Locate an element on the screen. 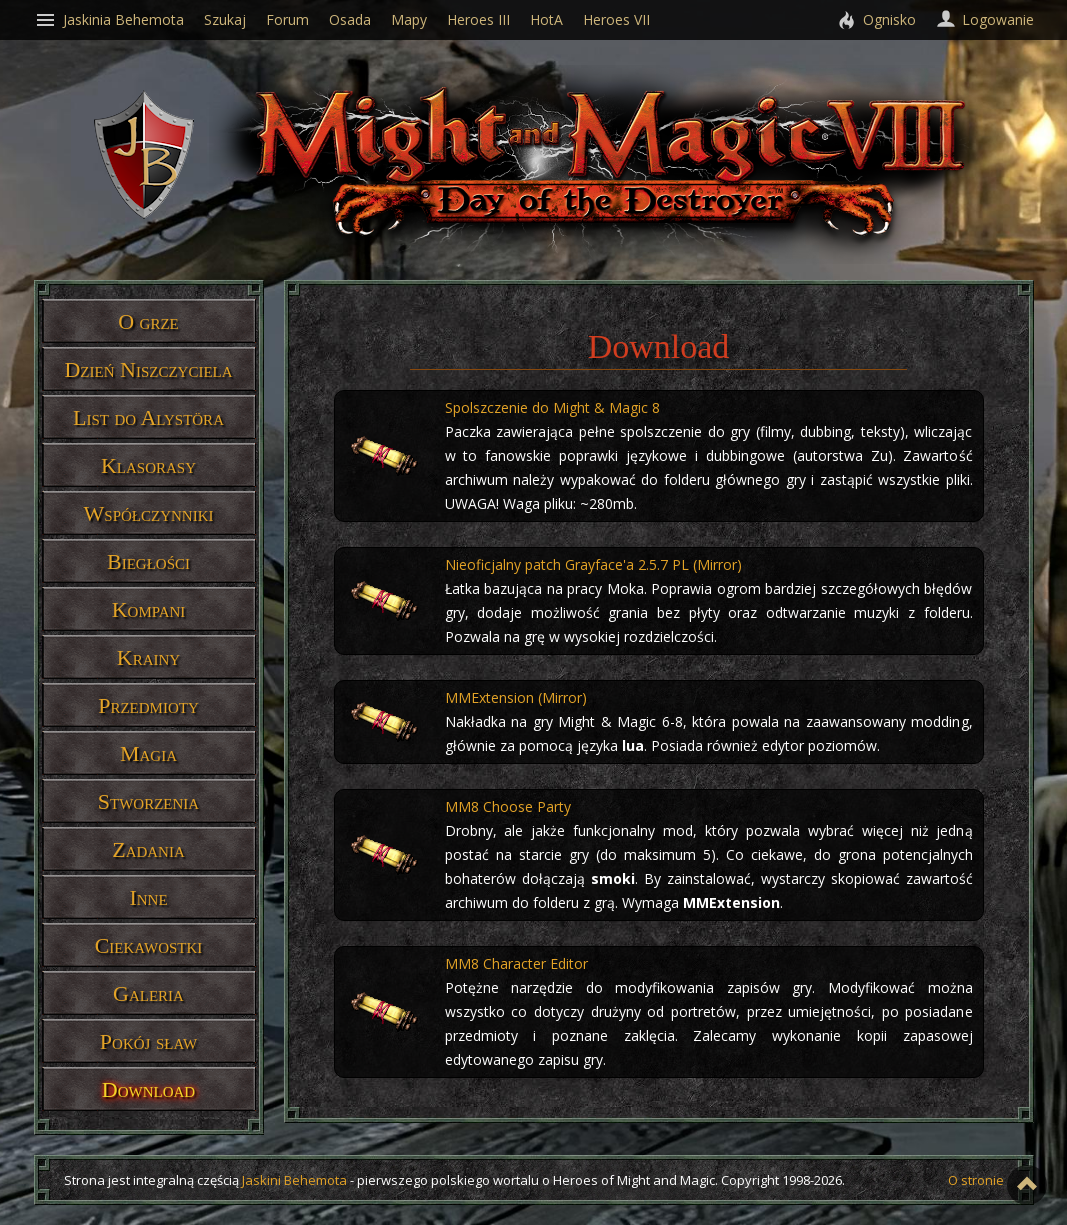 The width and height of the screenshot is (1067, 1225). Mapy is located at coordinates (409, 19).